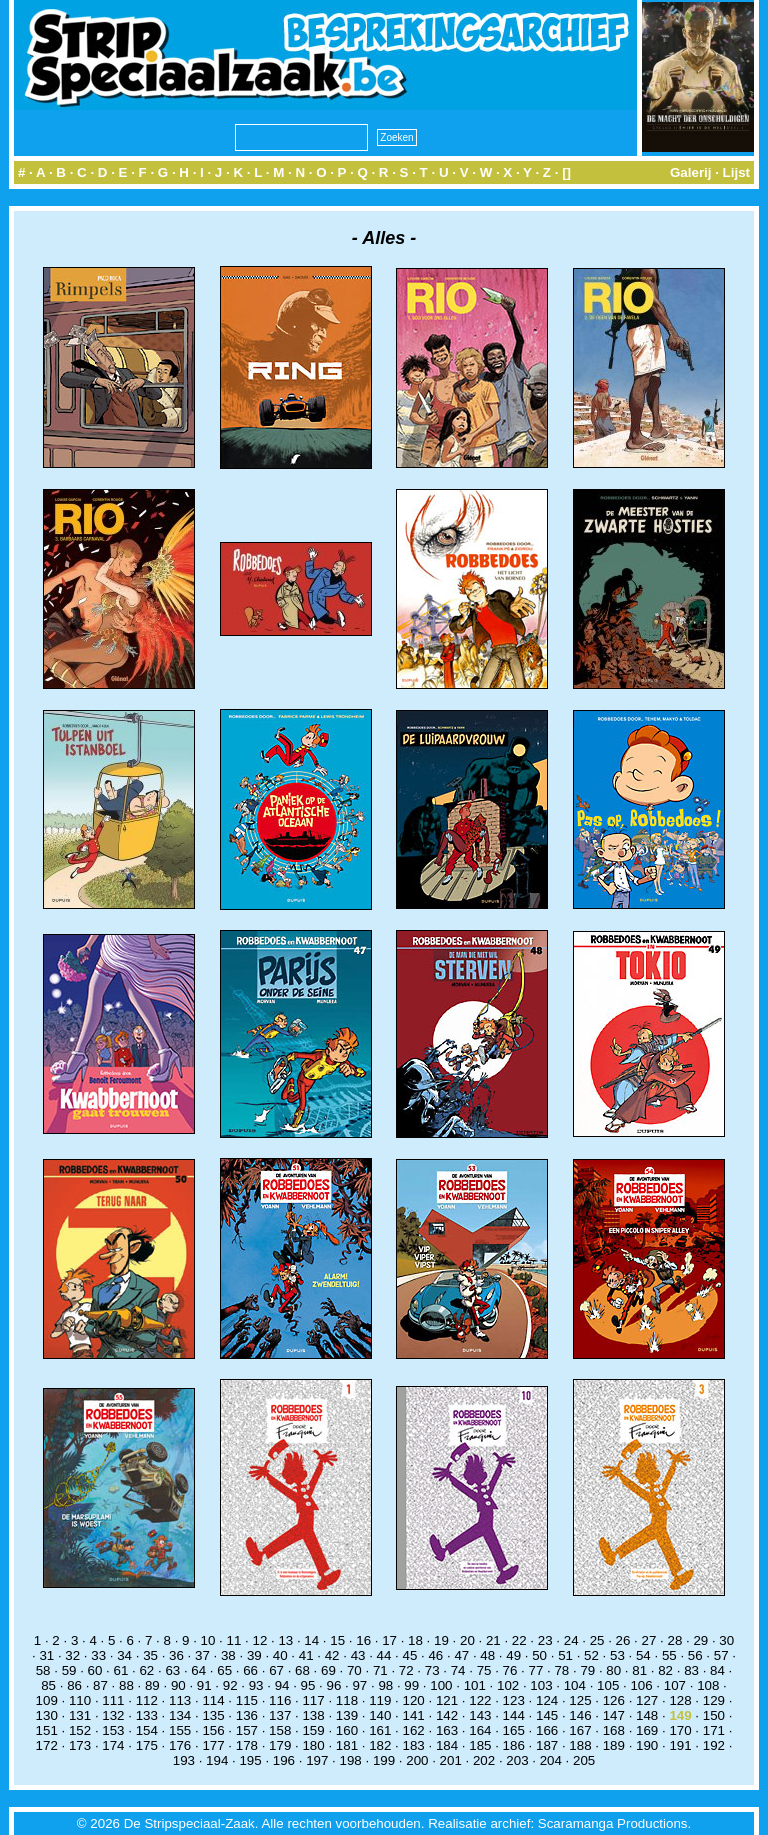 Image resolution: width=768 pixels, height=1835 pixels. What do you see at coordinates (467, 1640) in the screenshot?
I see `20` at bounding box center [467, 1640].